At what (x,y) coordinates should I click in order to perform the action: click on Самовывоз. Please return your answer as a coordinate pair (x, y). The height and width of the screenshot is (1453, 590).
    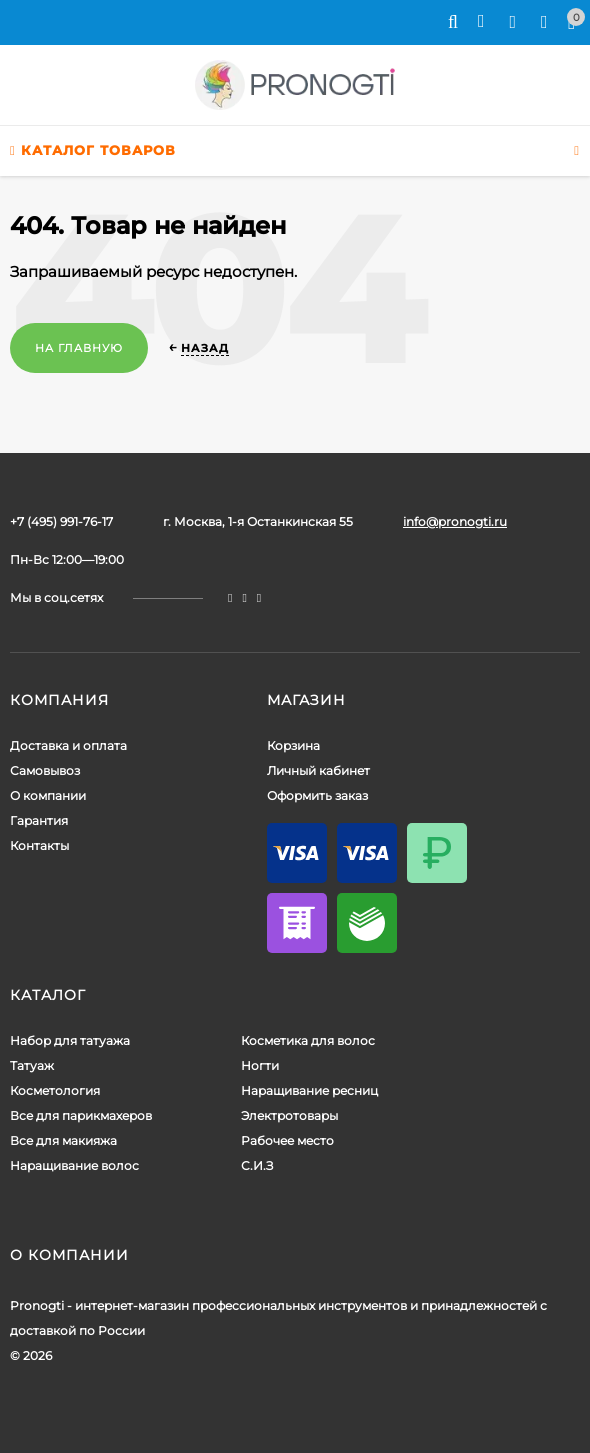
    Looking at the image, I should click on (45, 770).